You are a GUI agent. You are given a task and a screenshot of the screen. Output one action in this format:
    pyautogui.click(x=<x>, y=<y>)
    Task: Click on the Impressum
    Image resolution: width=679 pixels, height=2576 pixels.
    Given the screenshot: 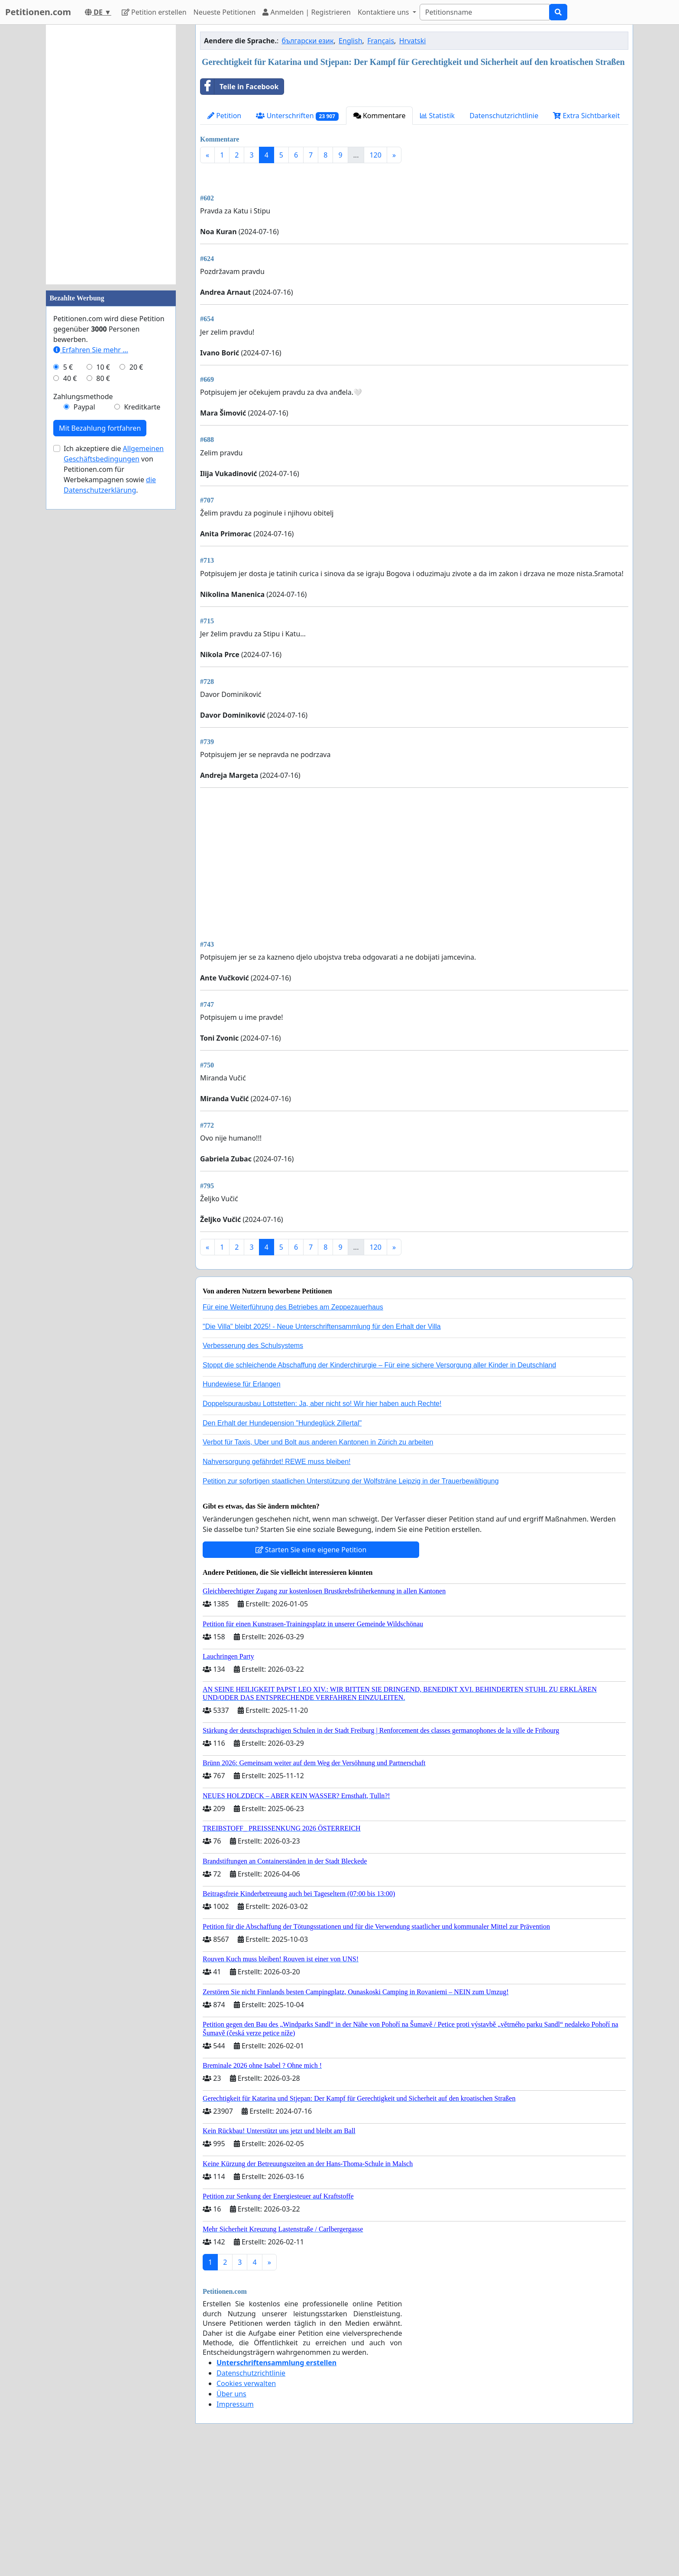 What is the action you would take?
    pyautogui.click(x=235, y=2525)
    